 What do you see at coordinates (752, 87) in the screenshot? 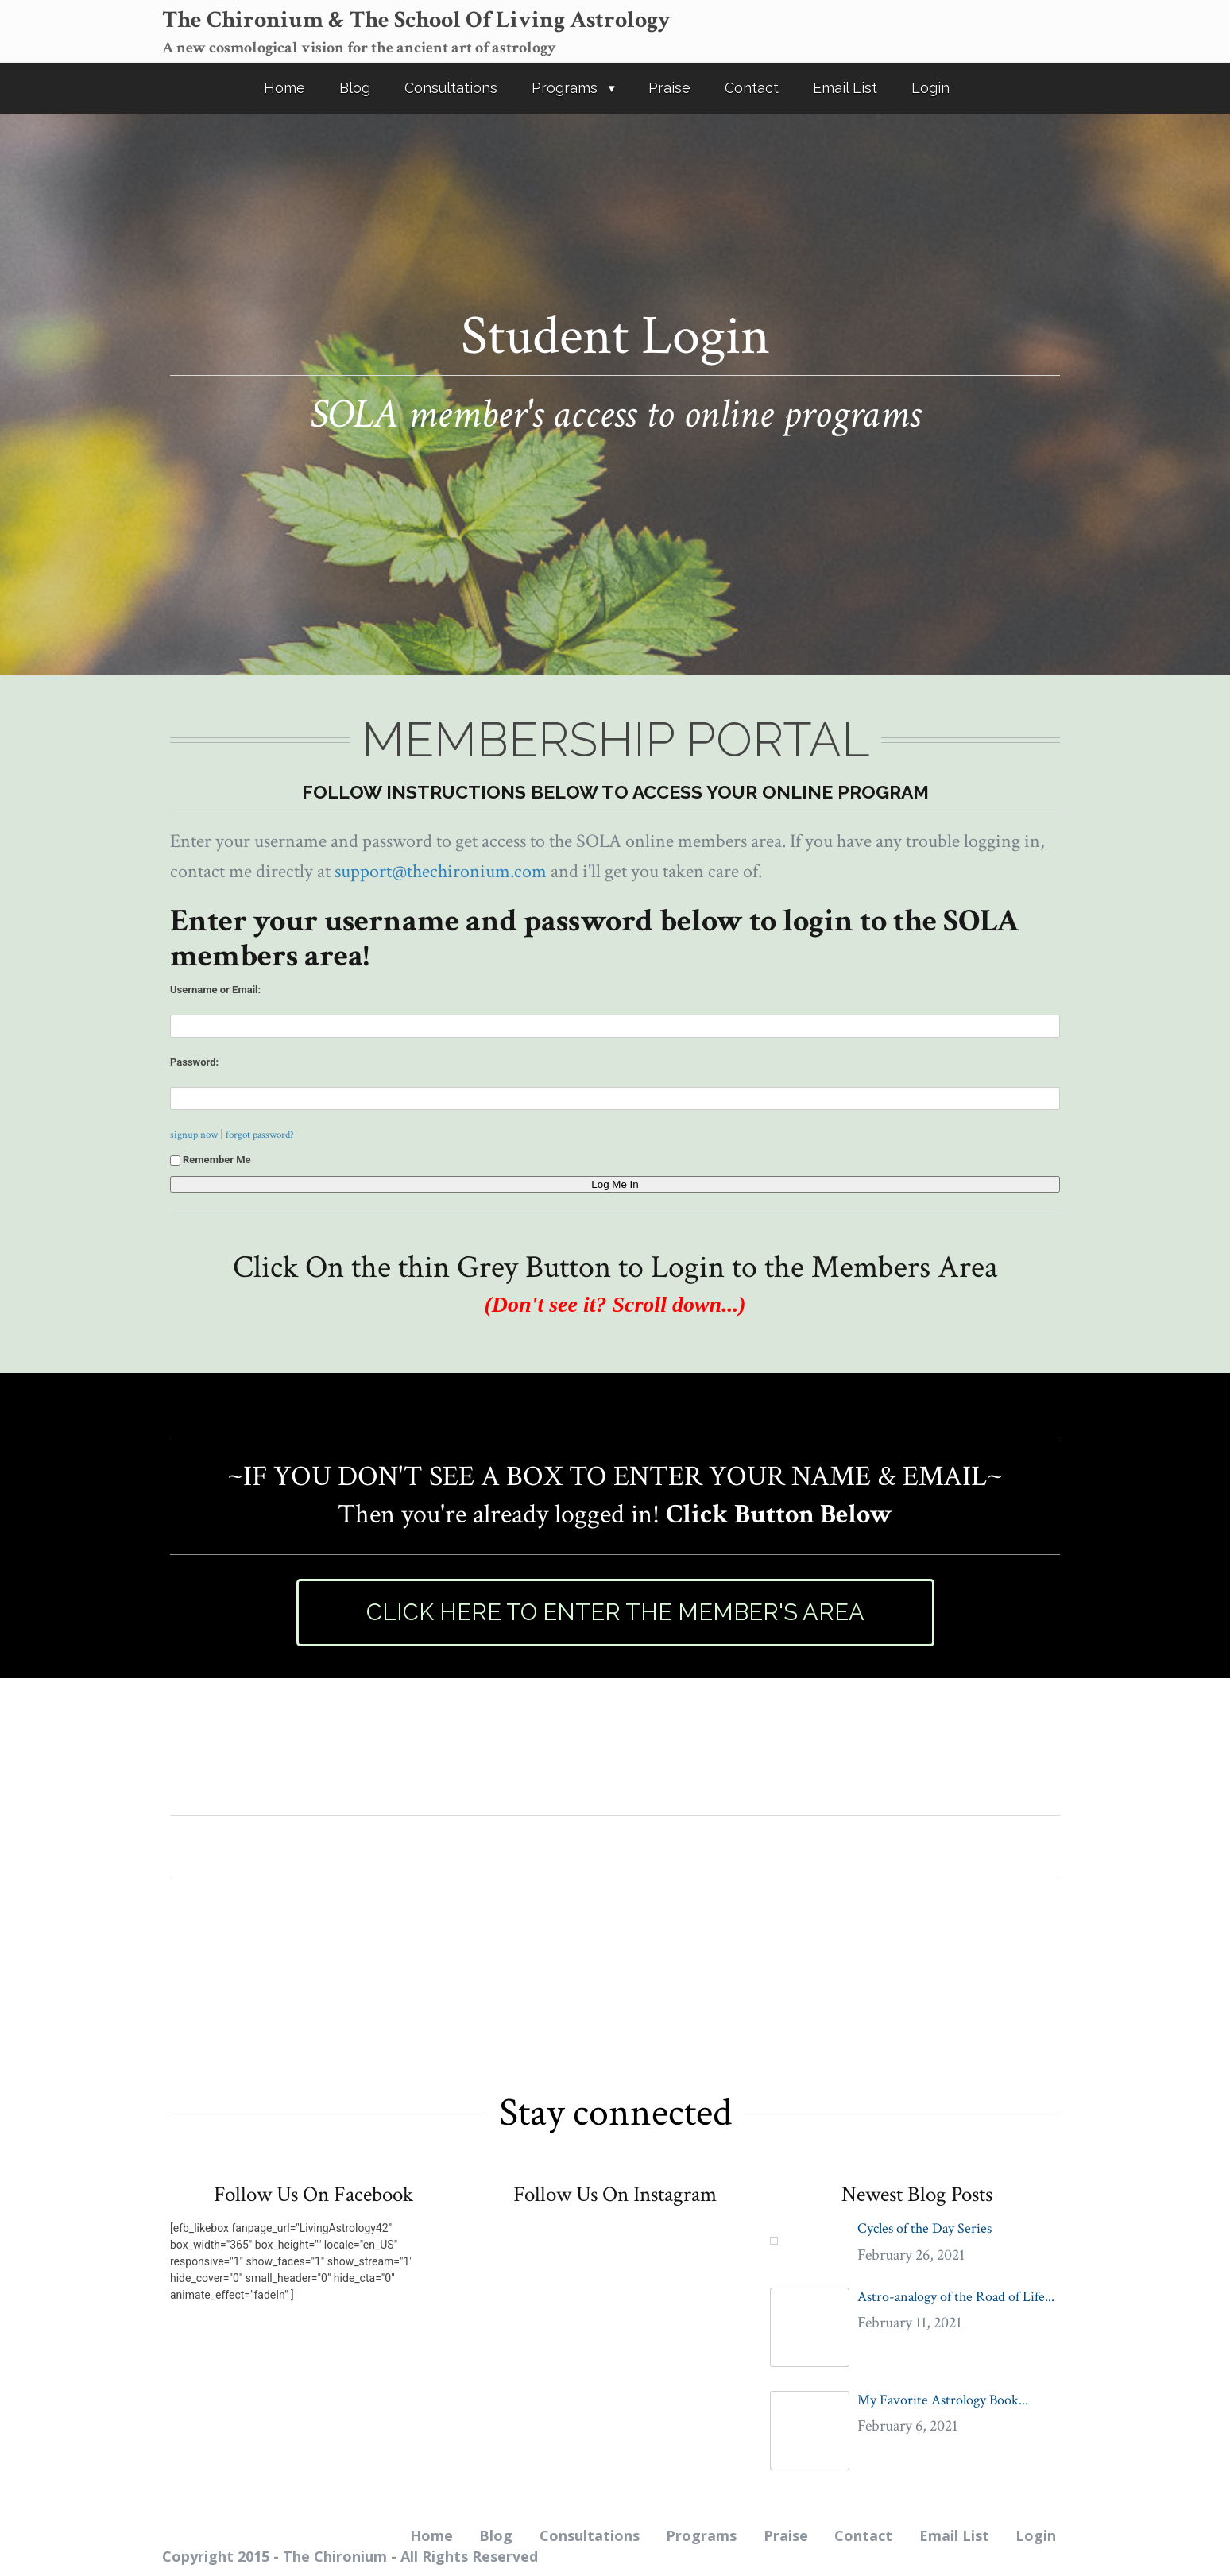
I see `Contact` at bounding box center [752, 87].